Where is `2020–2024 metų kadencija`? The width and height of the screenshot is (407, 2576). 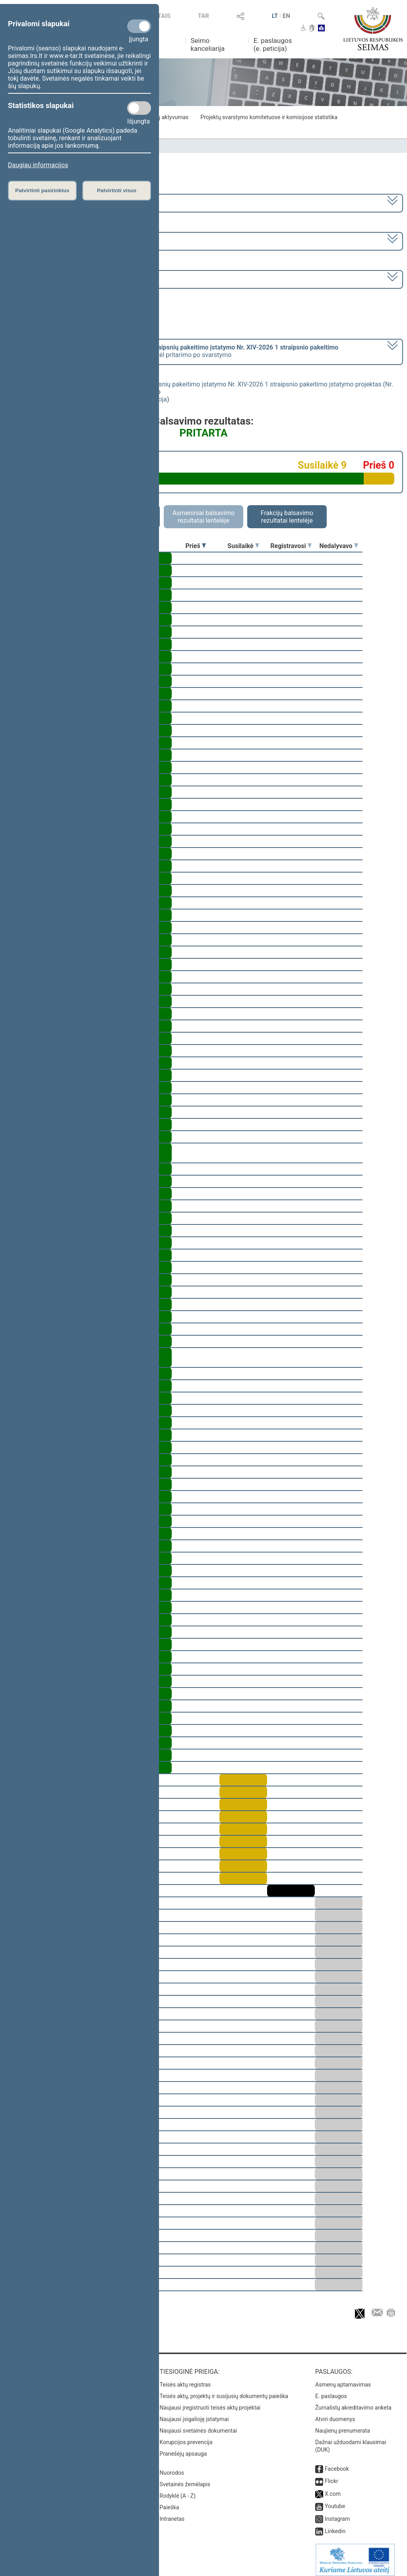 2020–2024 metų kadencija is located at coordinates (47, 202).